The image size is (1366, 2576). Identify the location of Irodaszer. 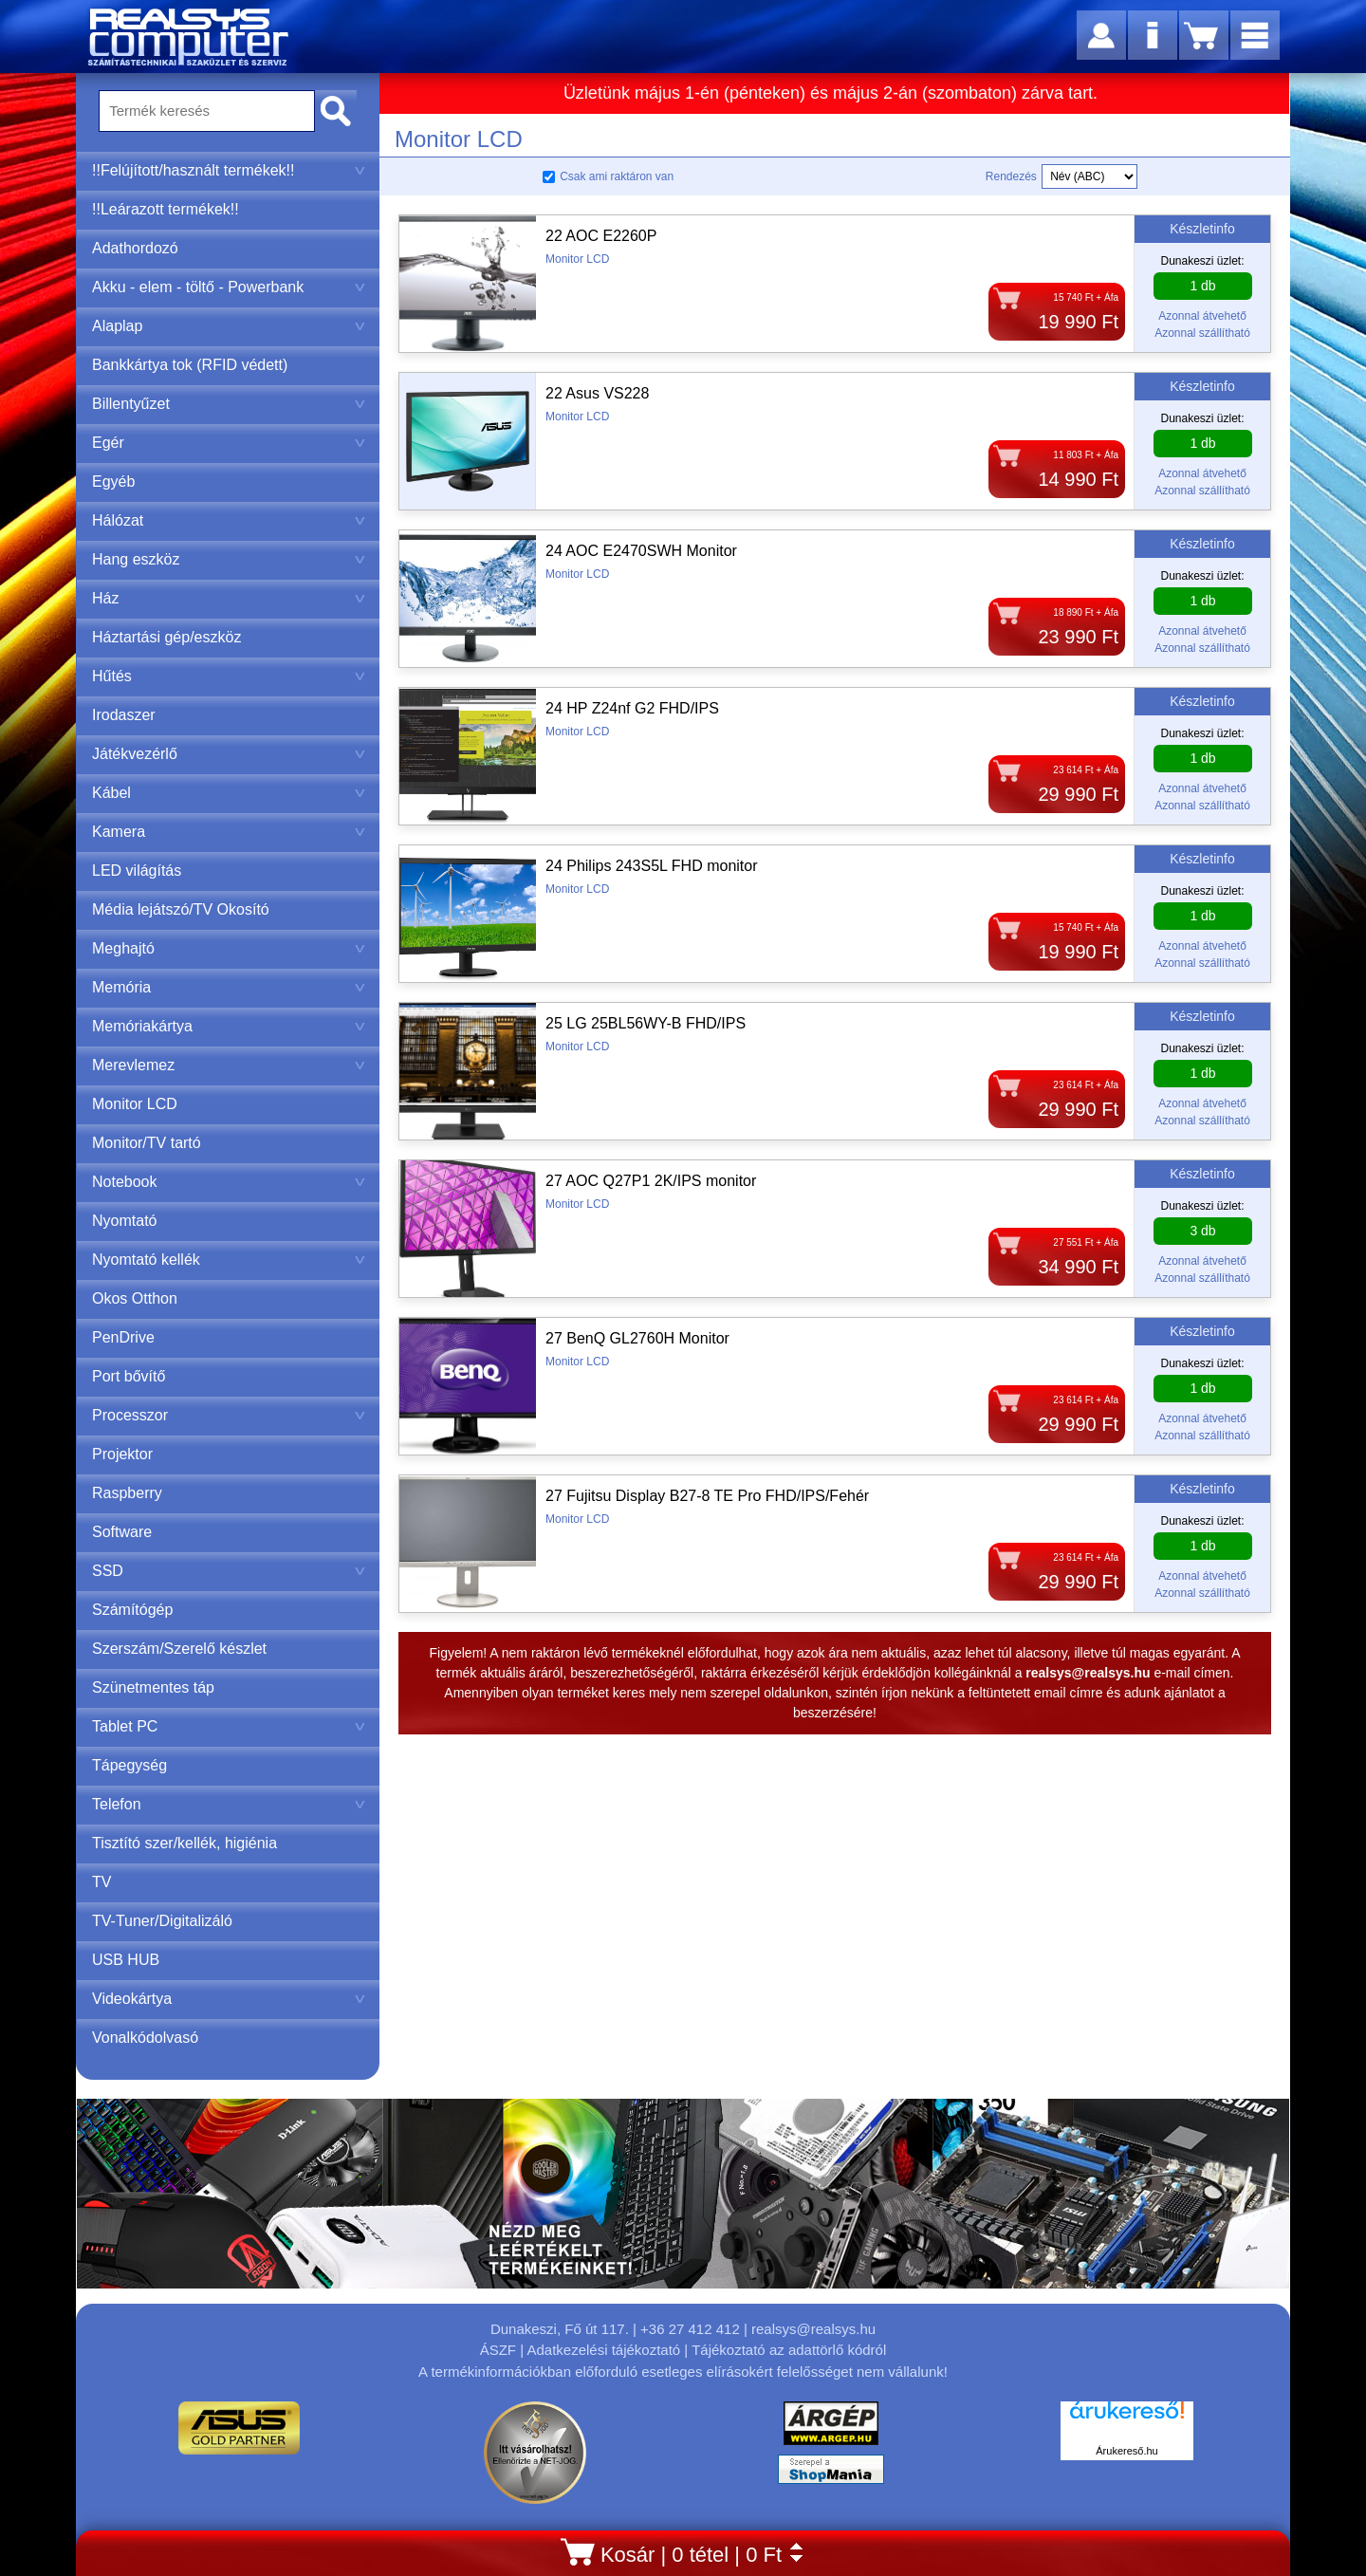
(124, 715).